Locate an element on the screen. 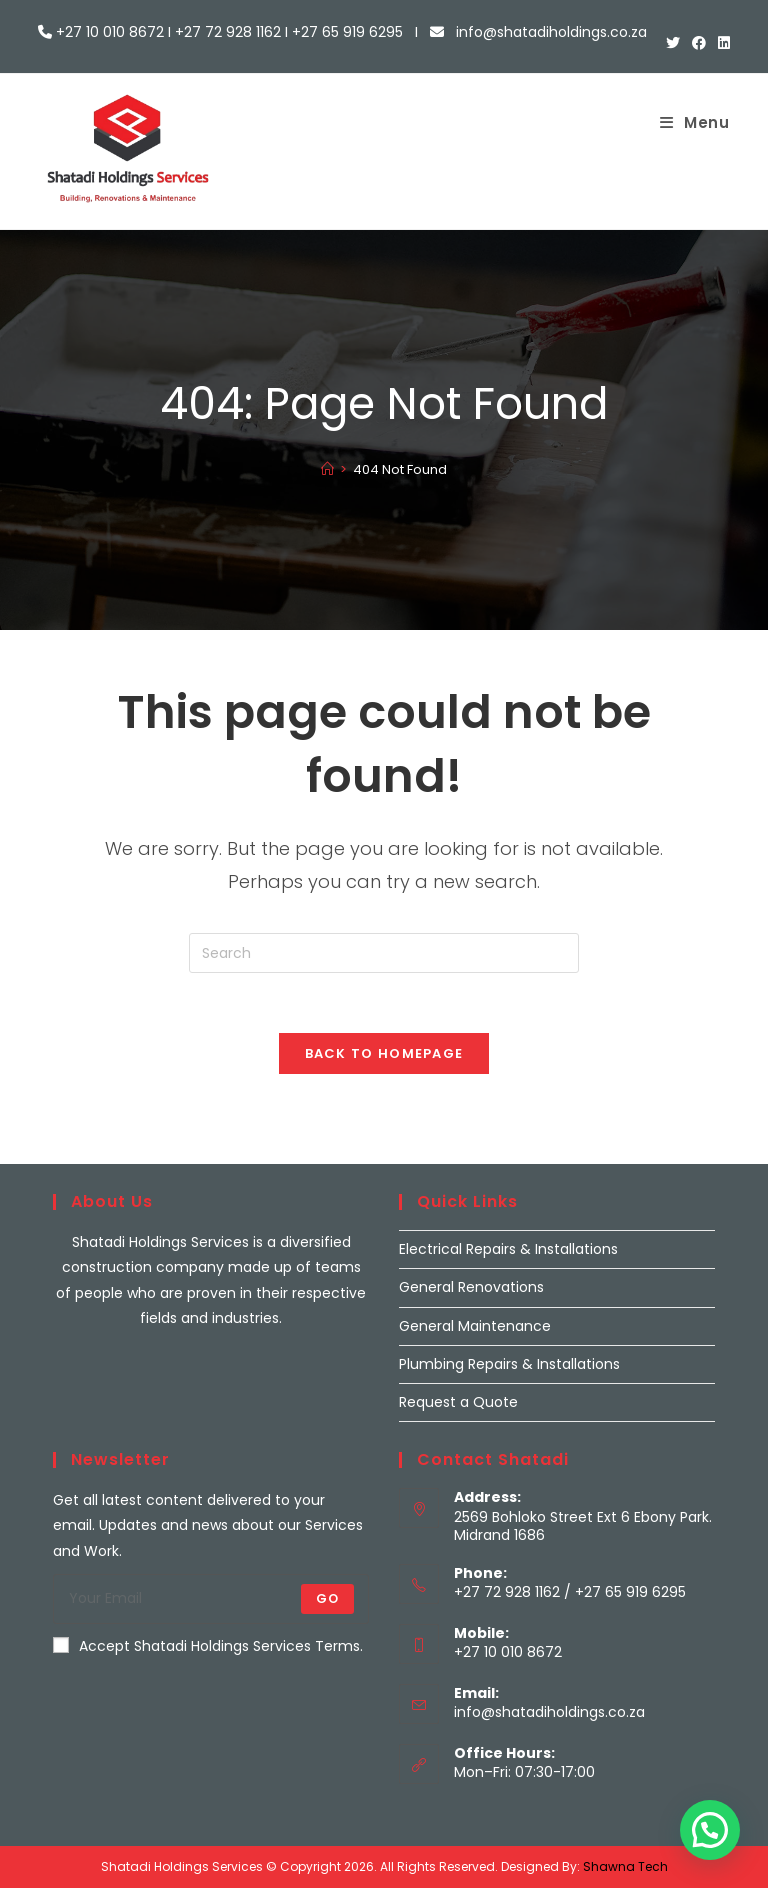  [X (opens in a new tab)] is located at coordinates (673, 43).